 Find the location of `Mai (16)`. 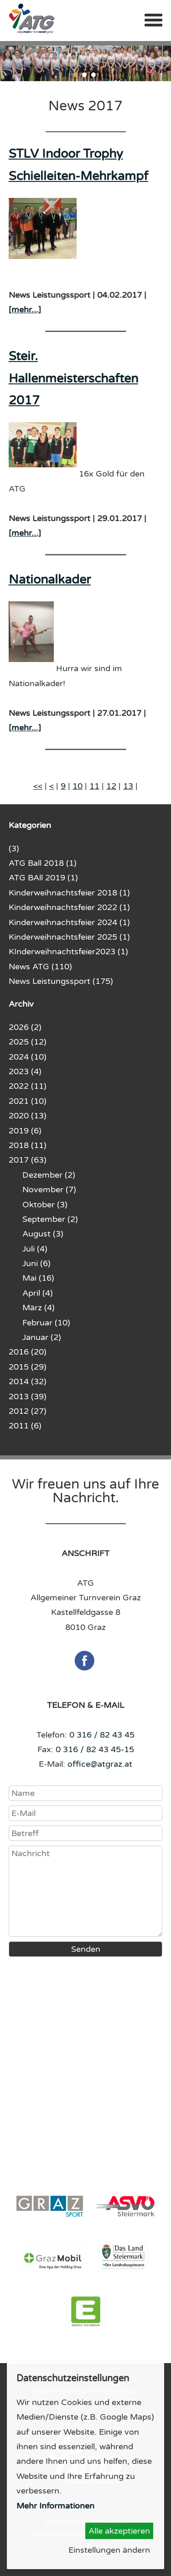

Mai (16) is located at coordinates (38, 1278).